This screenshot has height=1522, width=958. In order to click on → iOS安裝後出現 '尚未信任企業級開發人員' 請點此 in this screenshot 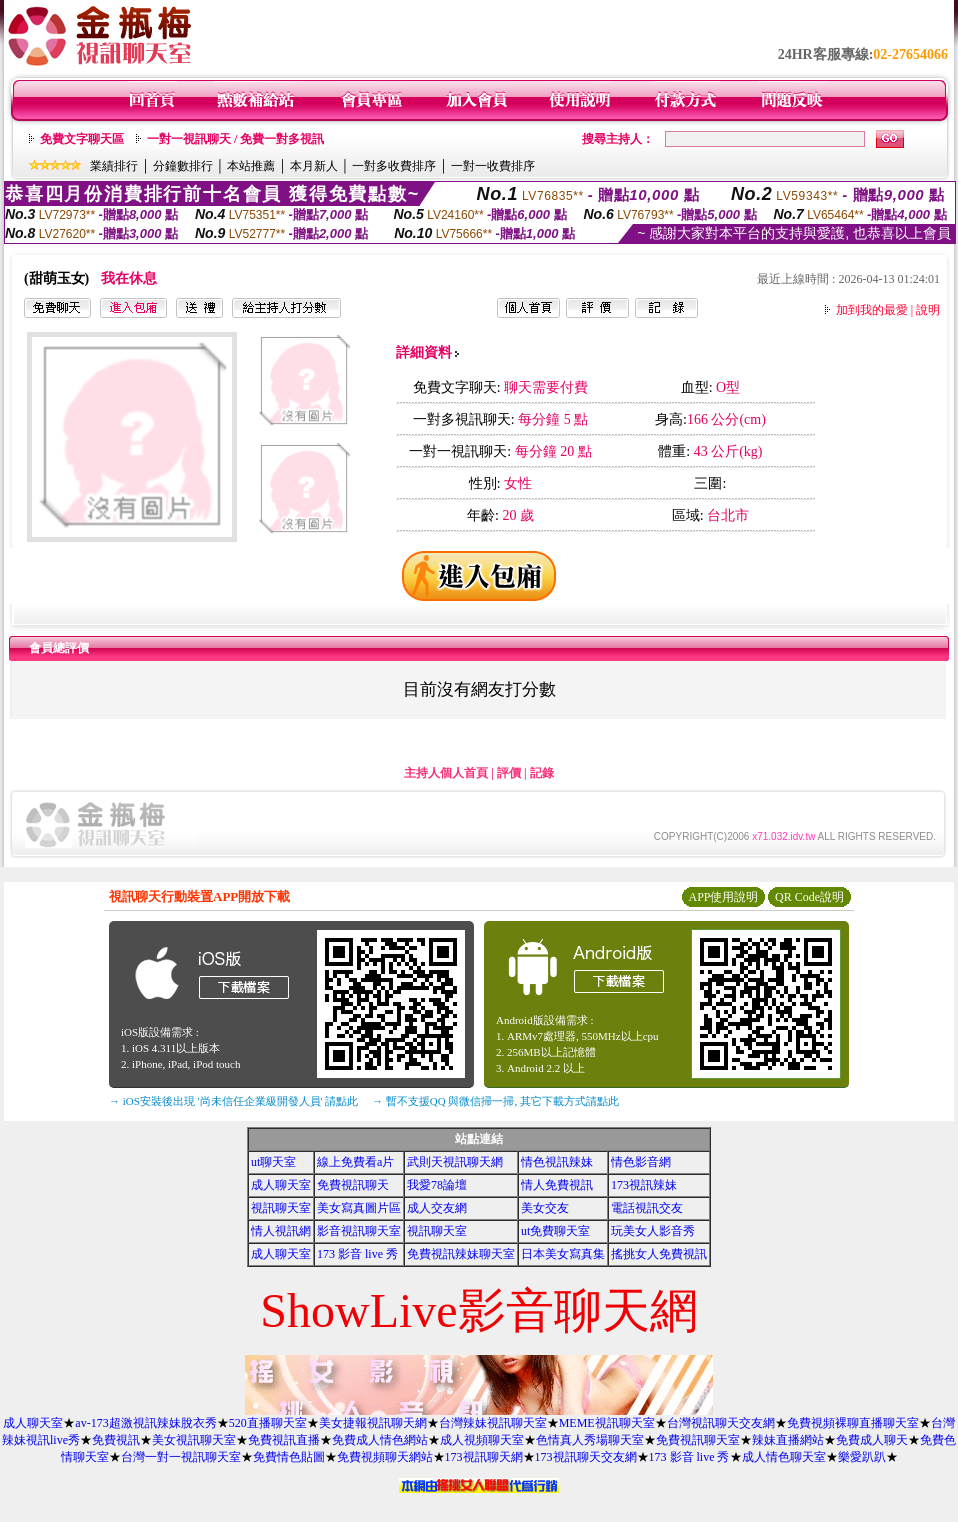, I will do `click(233, 1101)`.